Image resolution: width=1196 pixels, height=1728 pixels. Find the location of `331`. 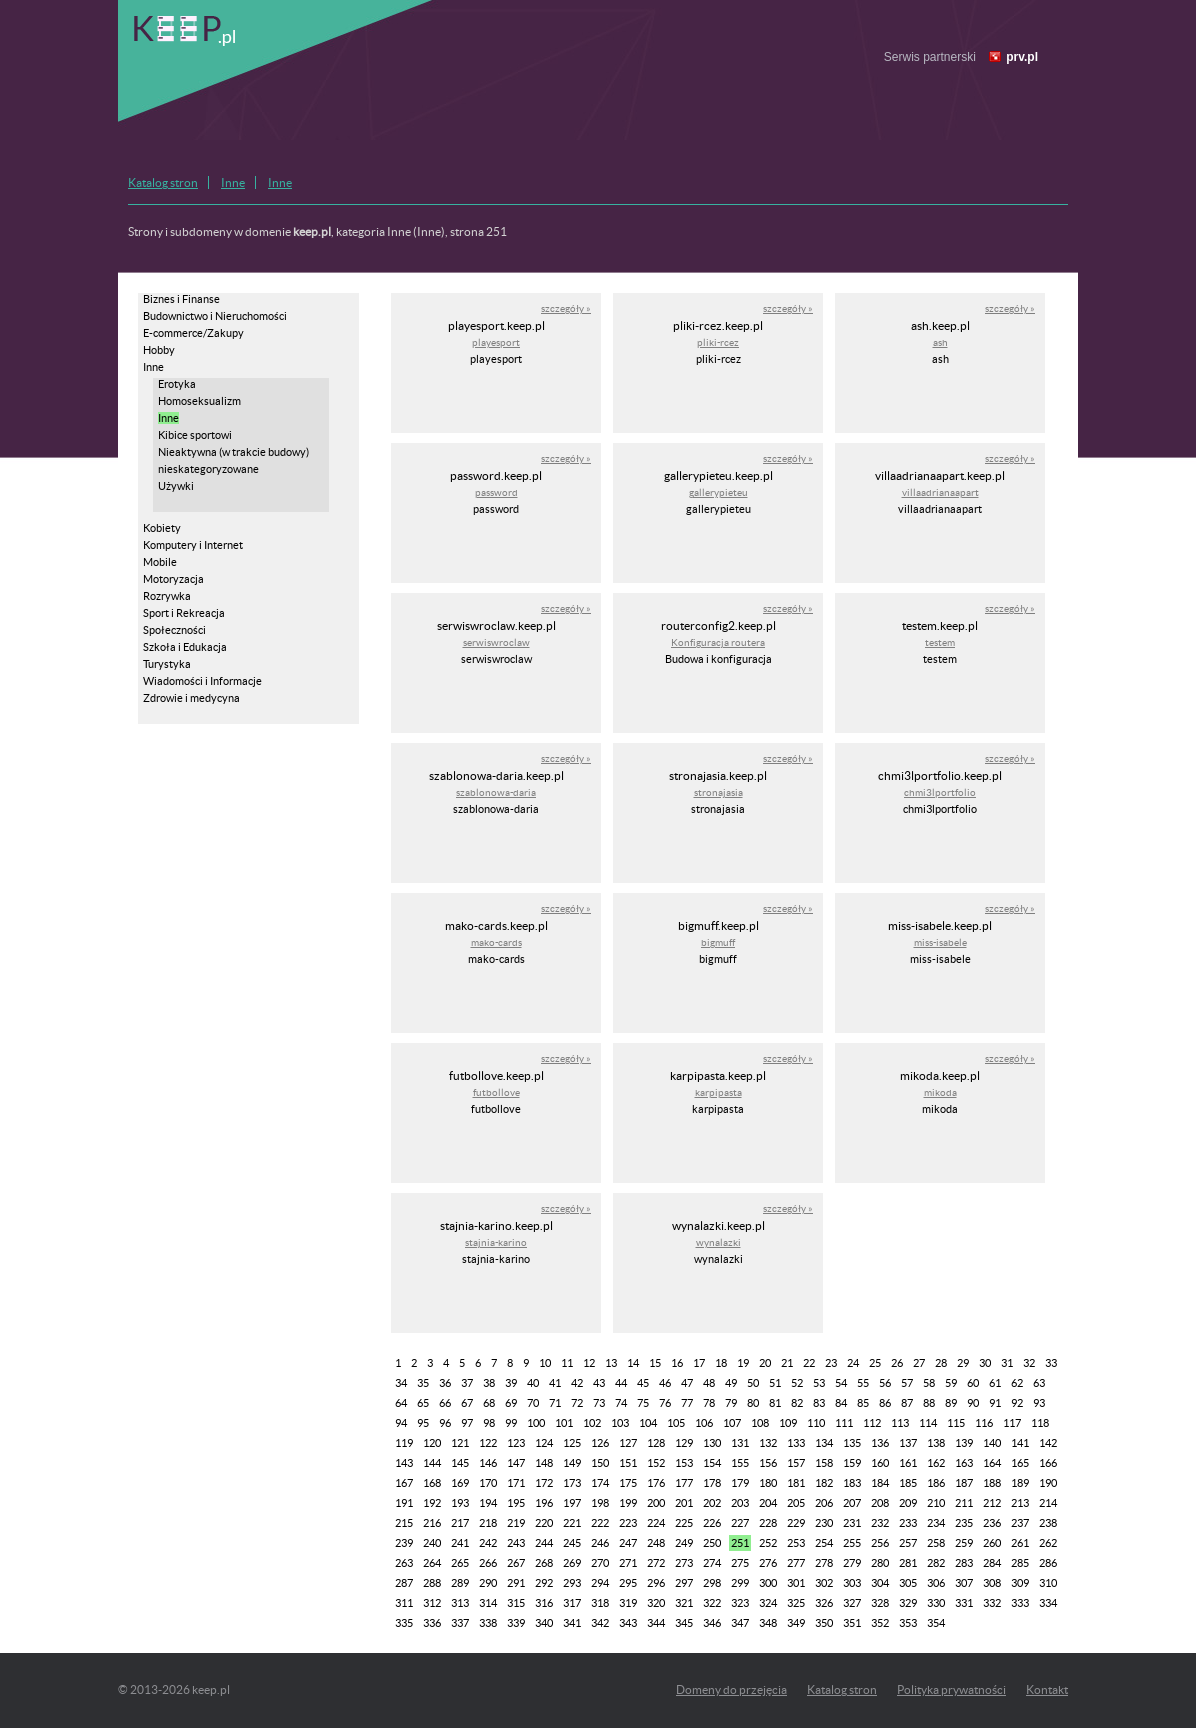

331 is located at coordinates (964, 1603).